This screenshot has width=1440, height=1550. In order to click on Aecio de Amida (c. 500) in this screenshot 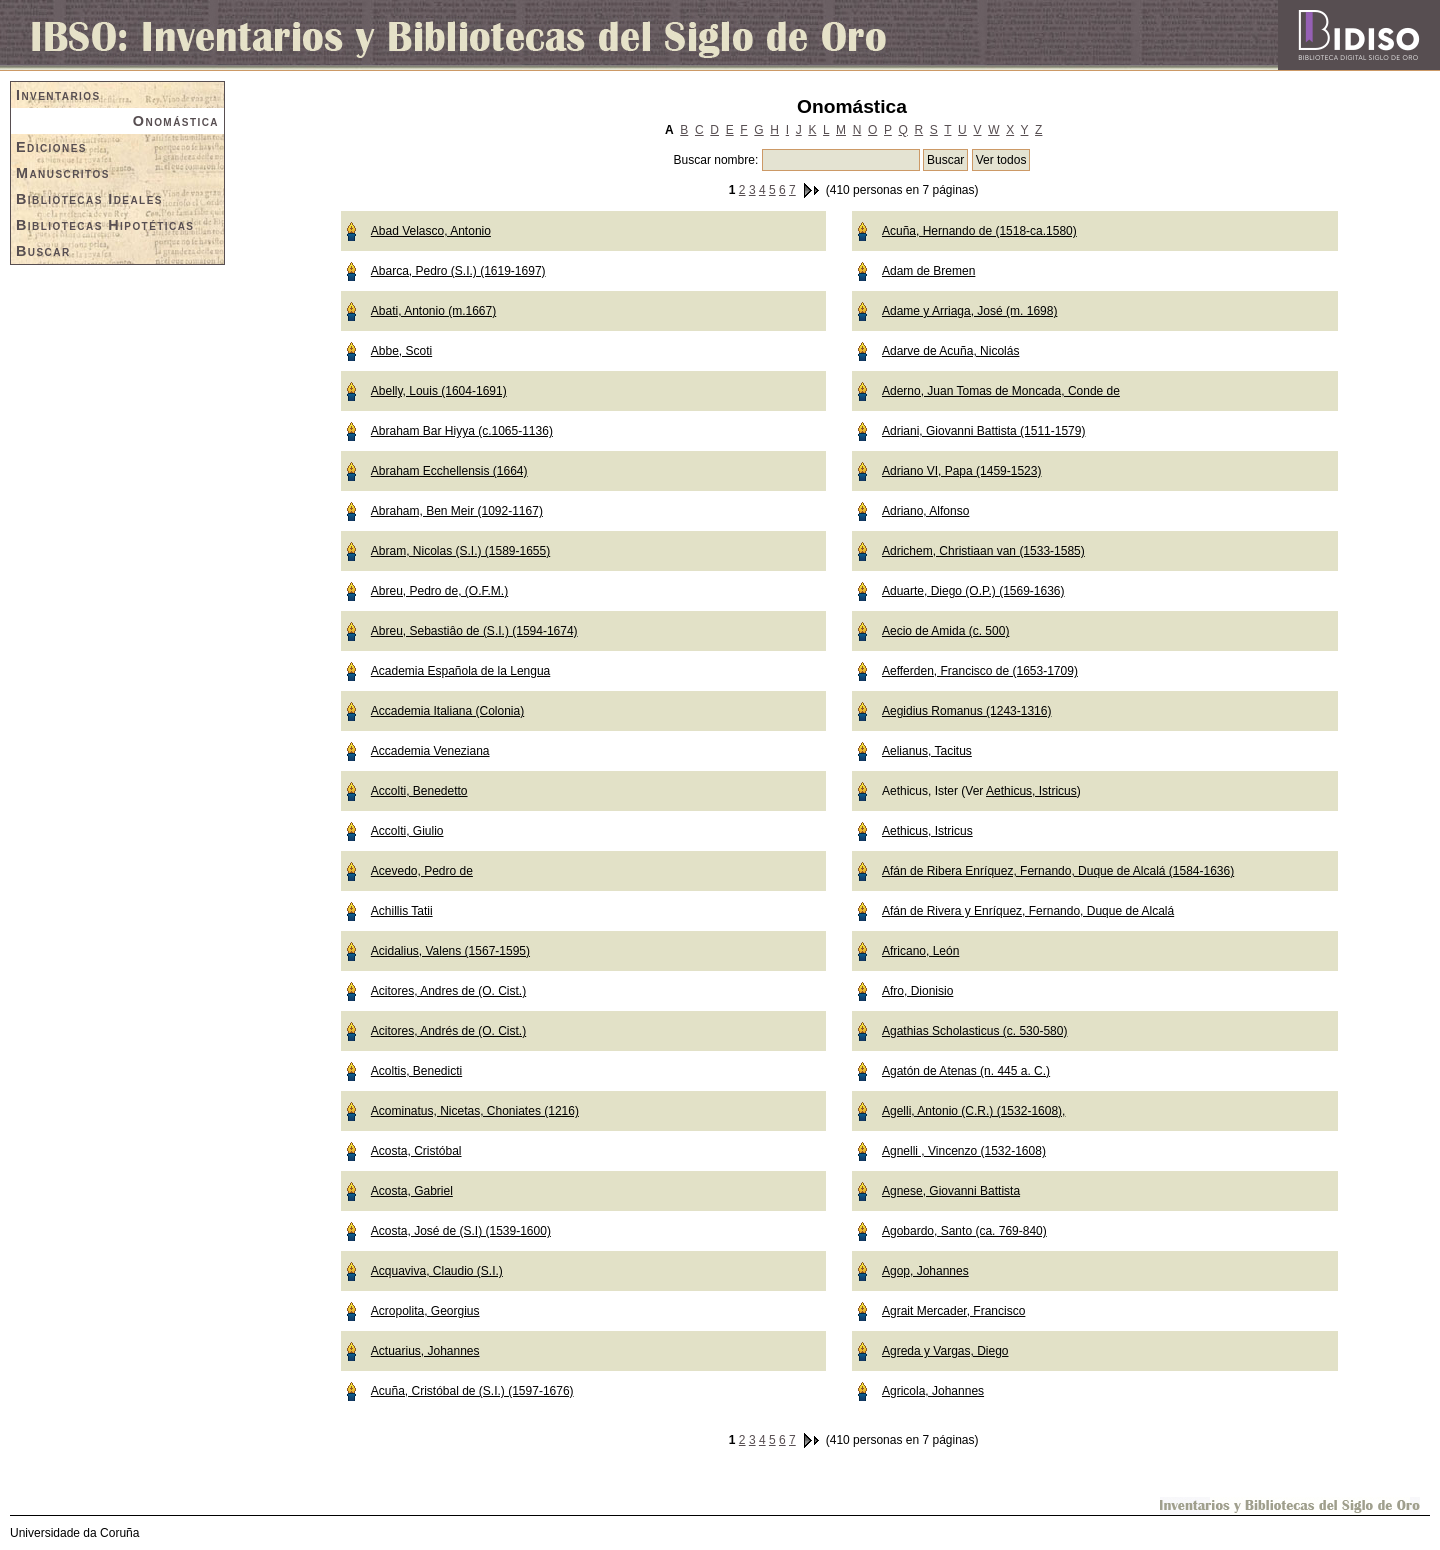, I will do `click(945, 631)`.